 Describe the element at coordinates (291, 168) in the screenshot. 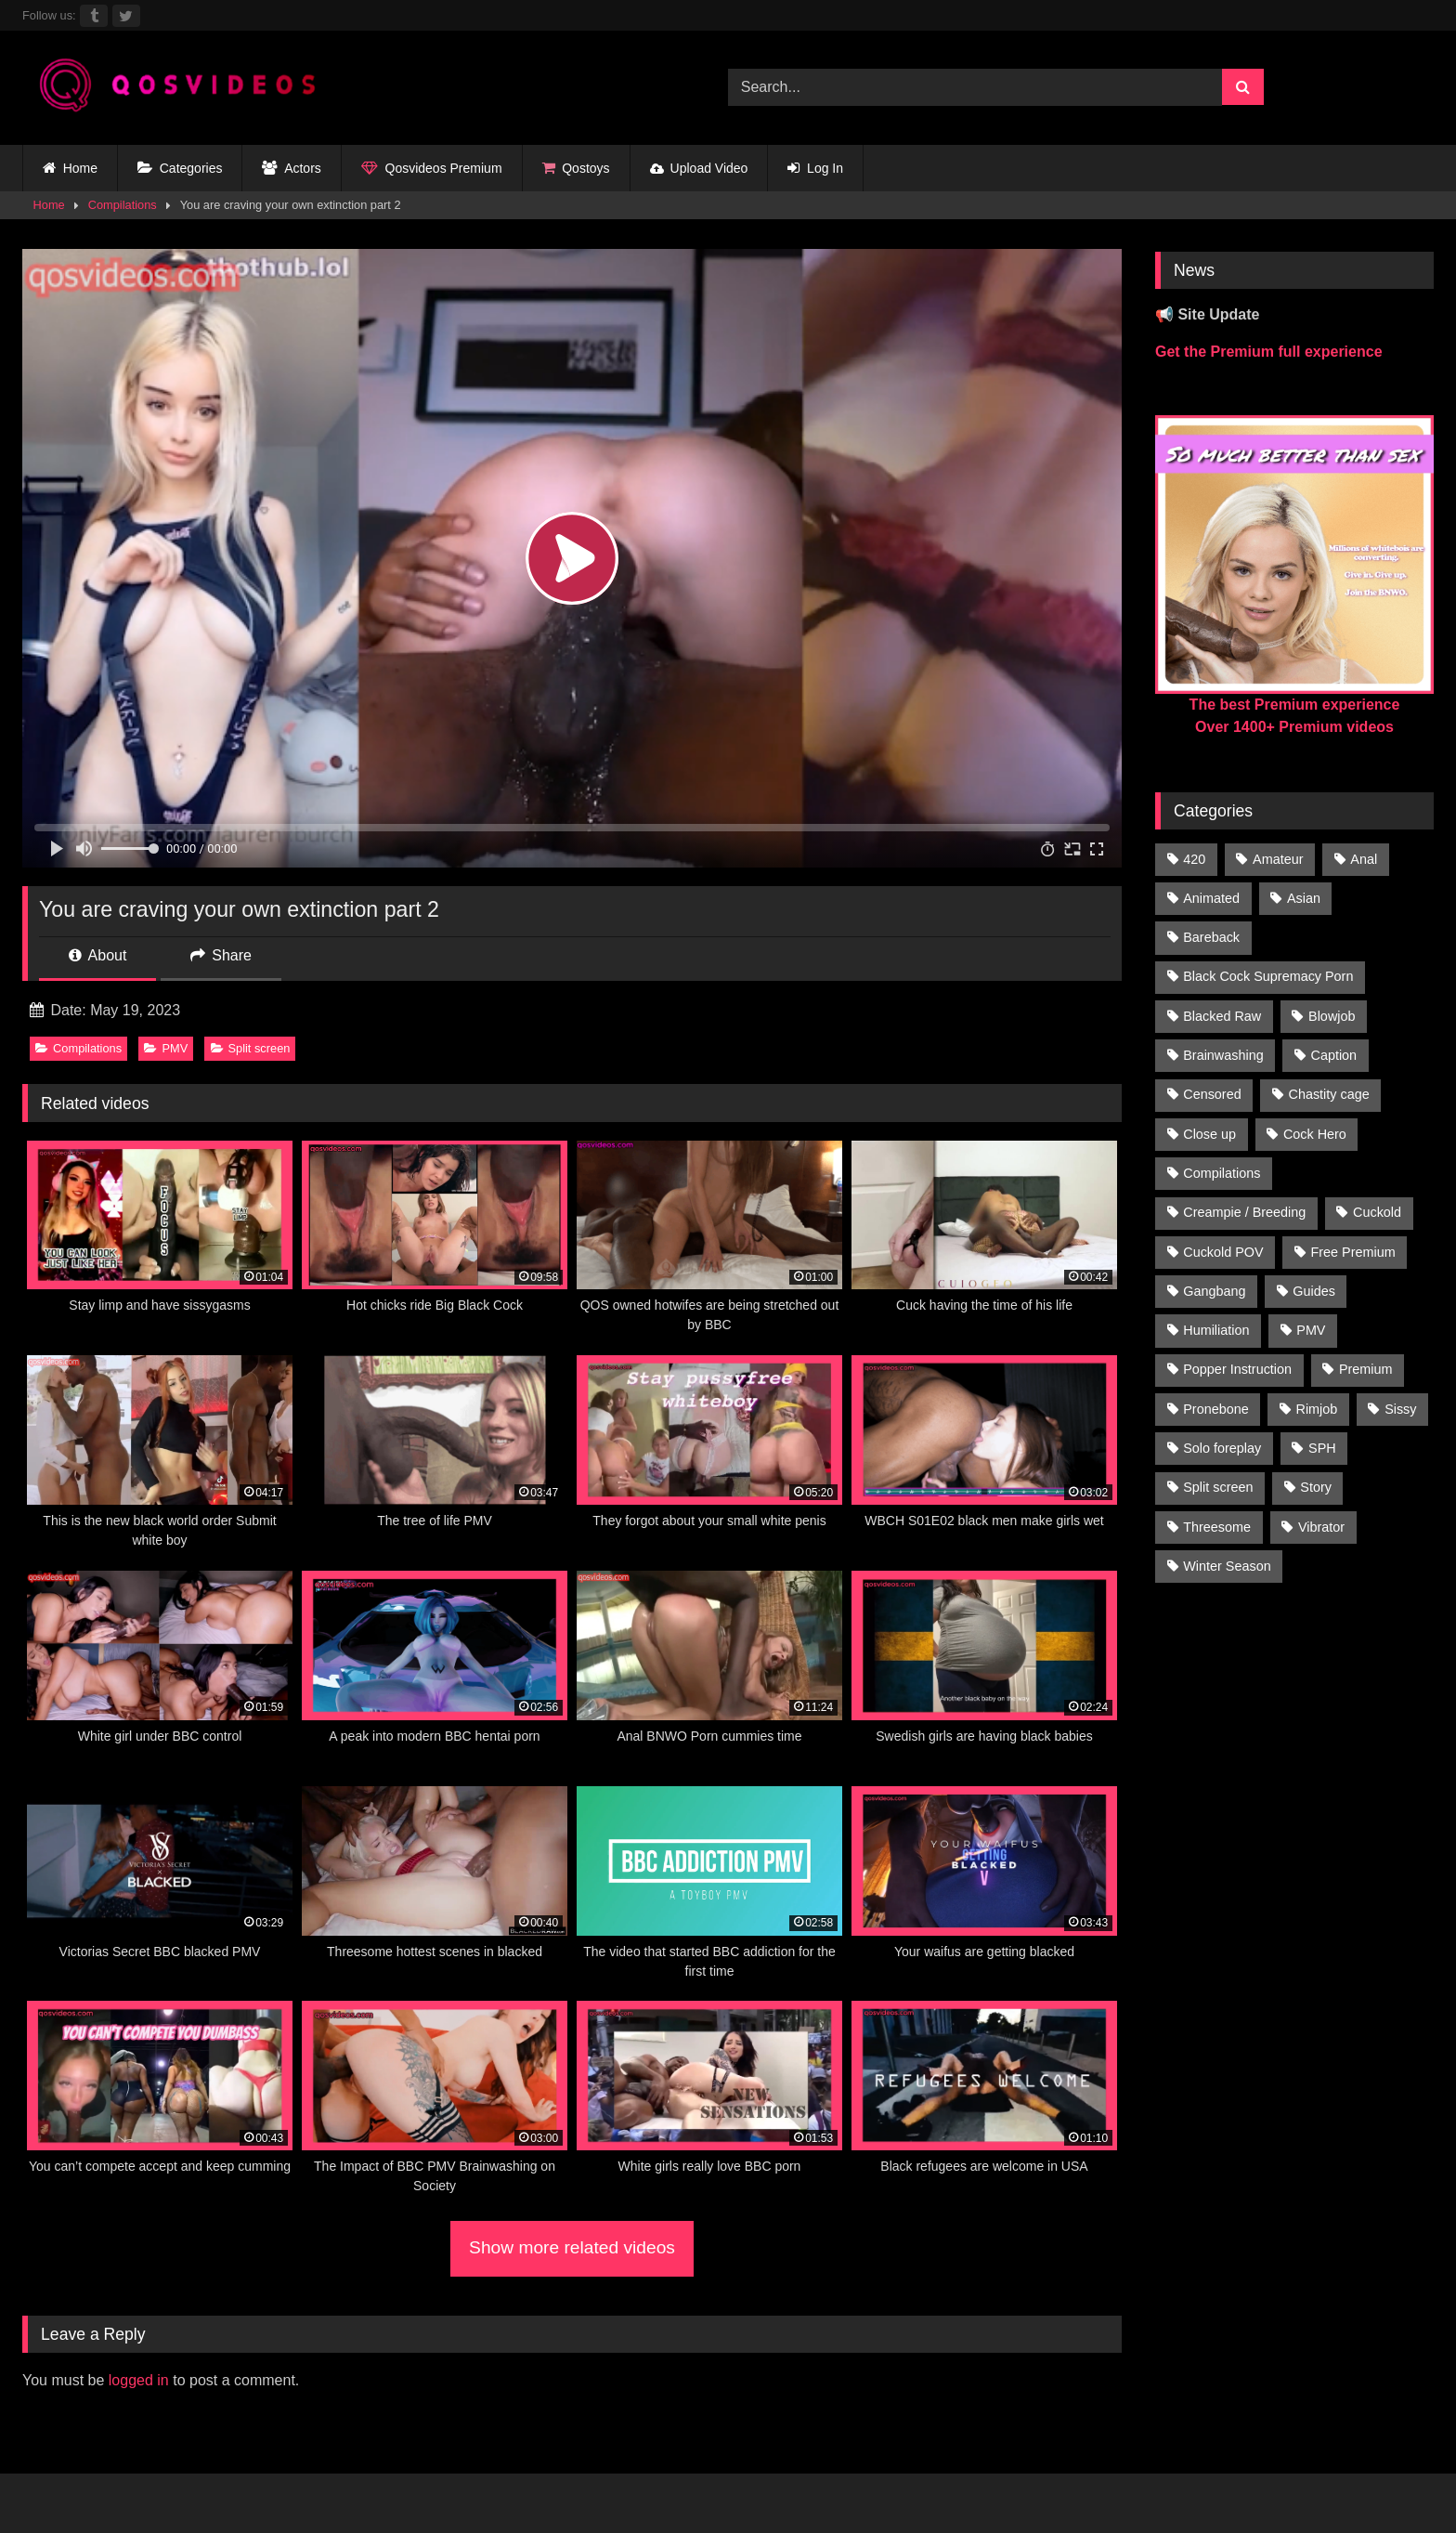

I see `Actors` at that location.